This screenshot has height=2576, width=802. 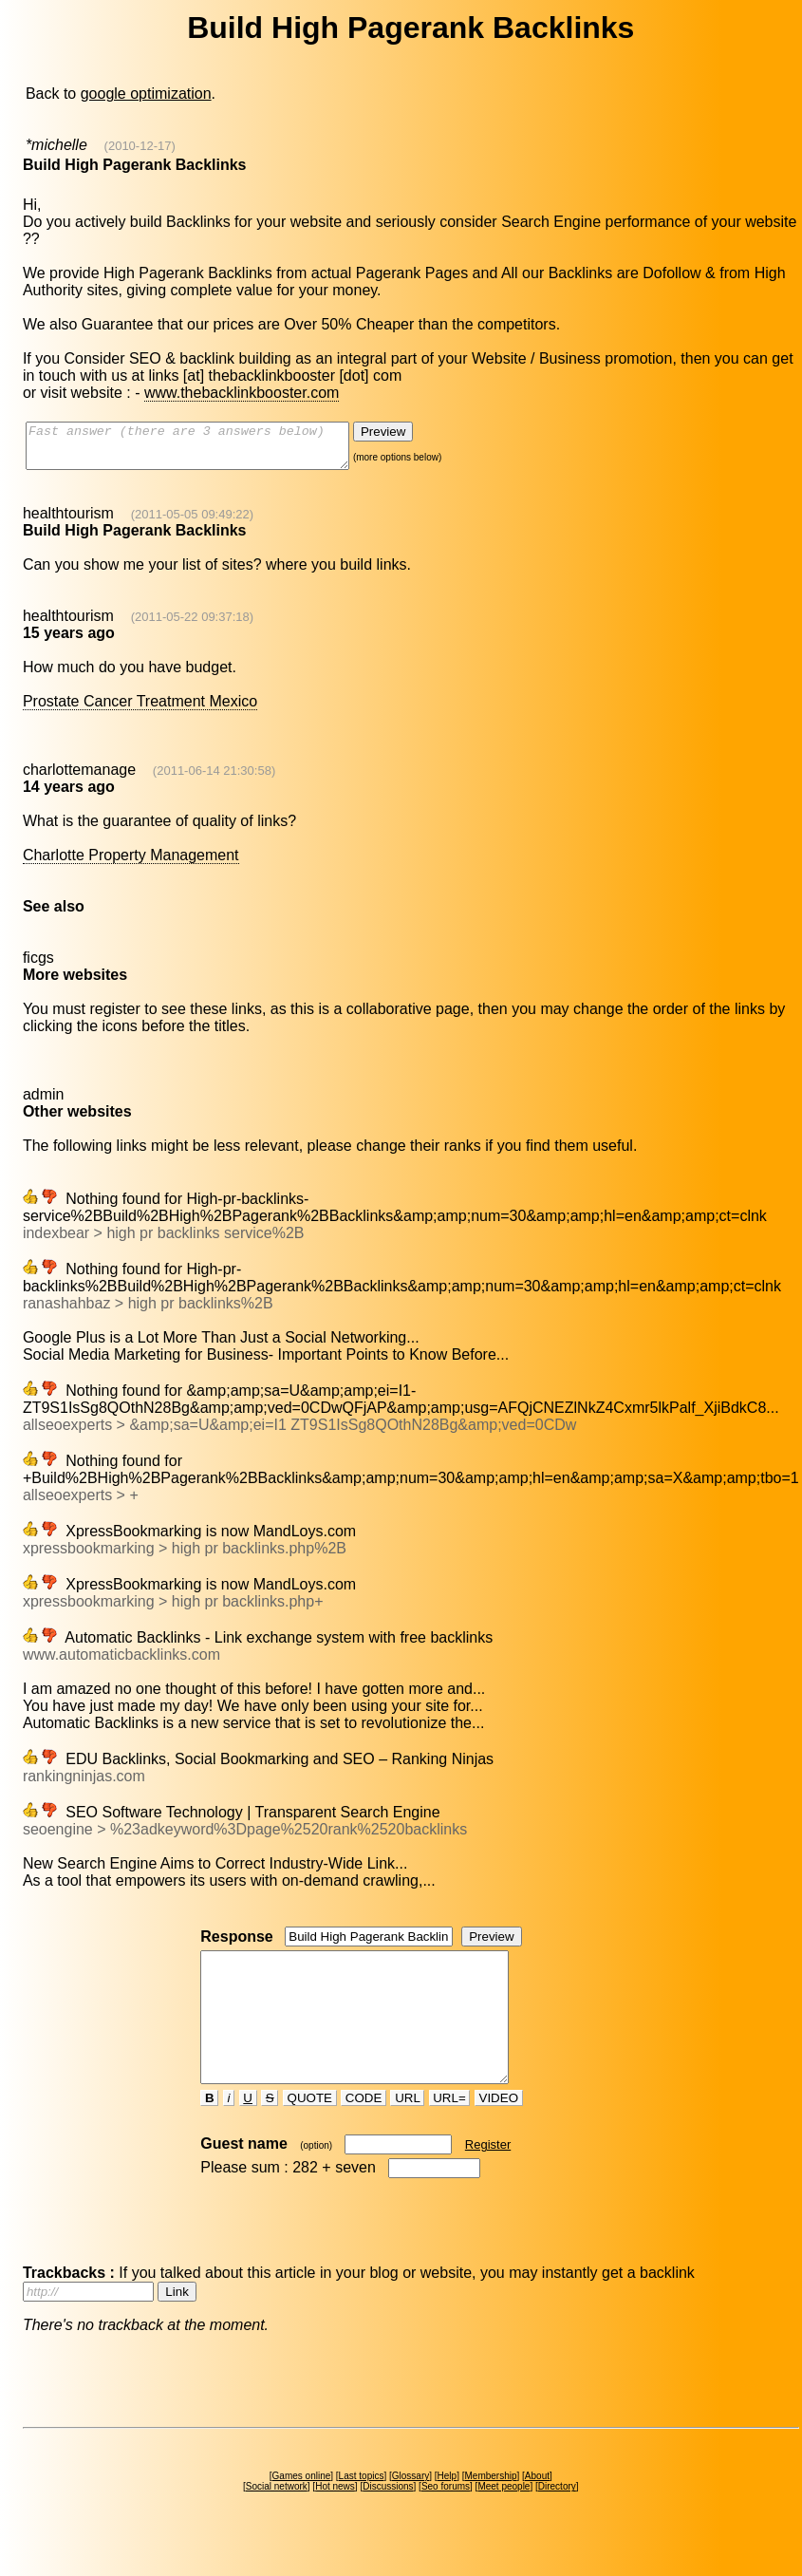 I want to click on Membership, so click(x=490, y=2510).